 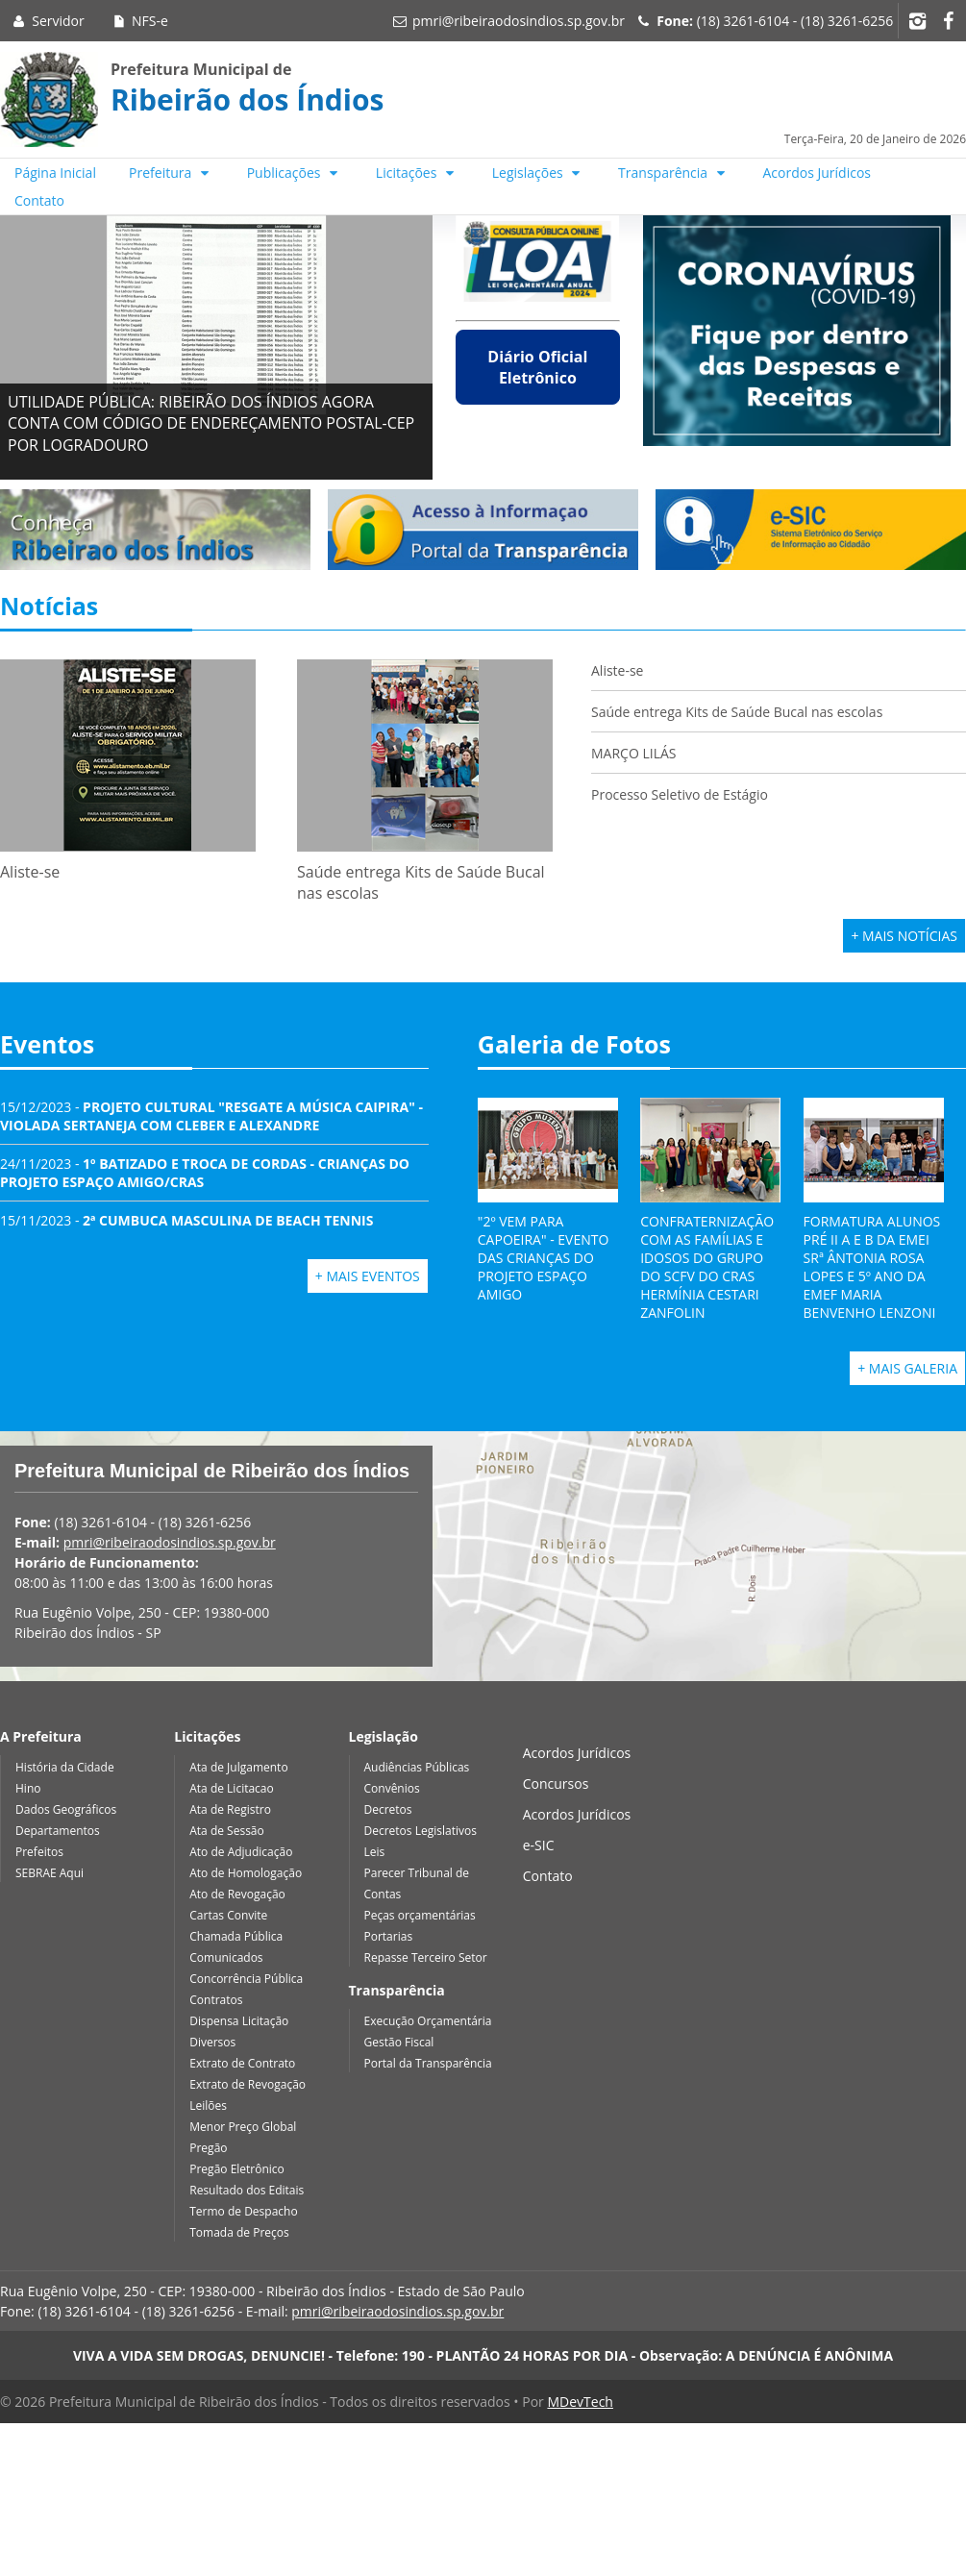 What do you see at coordinates (367, 1276) in the screenshot?
I see `+ Mais Eventos` at bounding box center [367, 1276].